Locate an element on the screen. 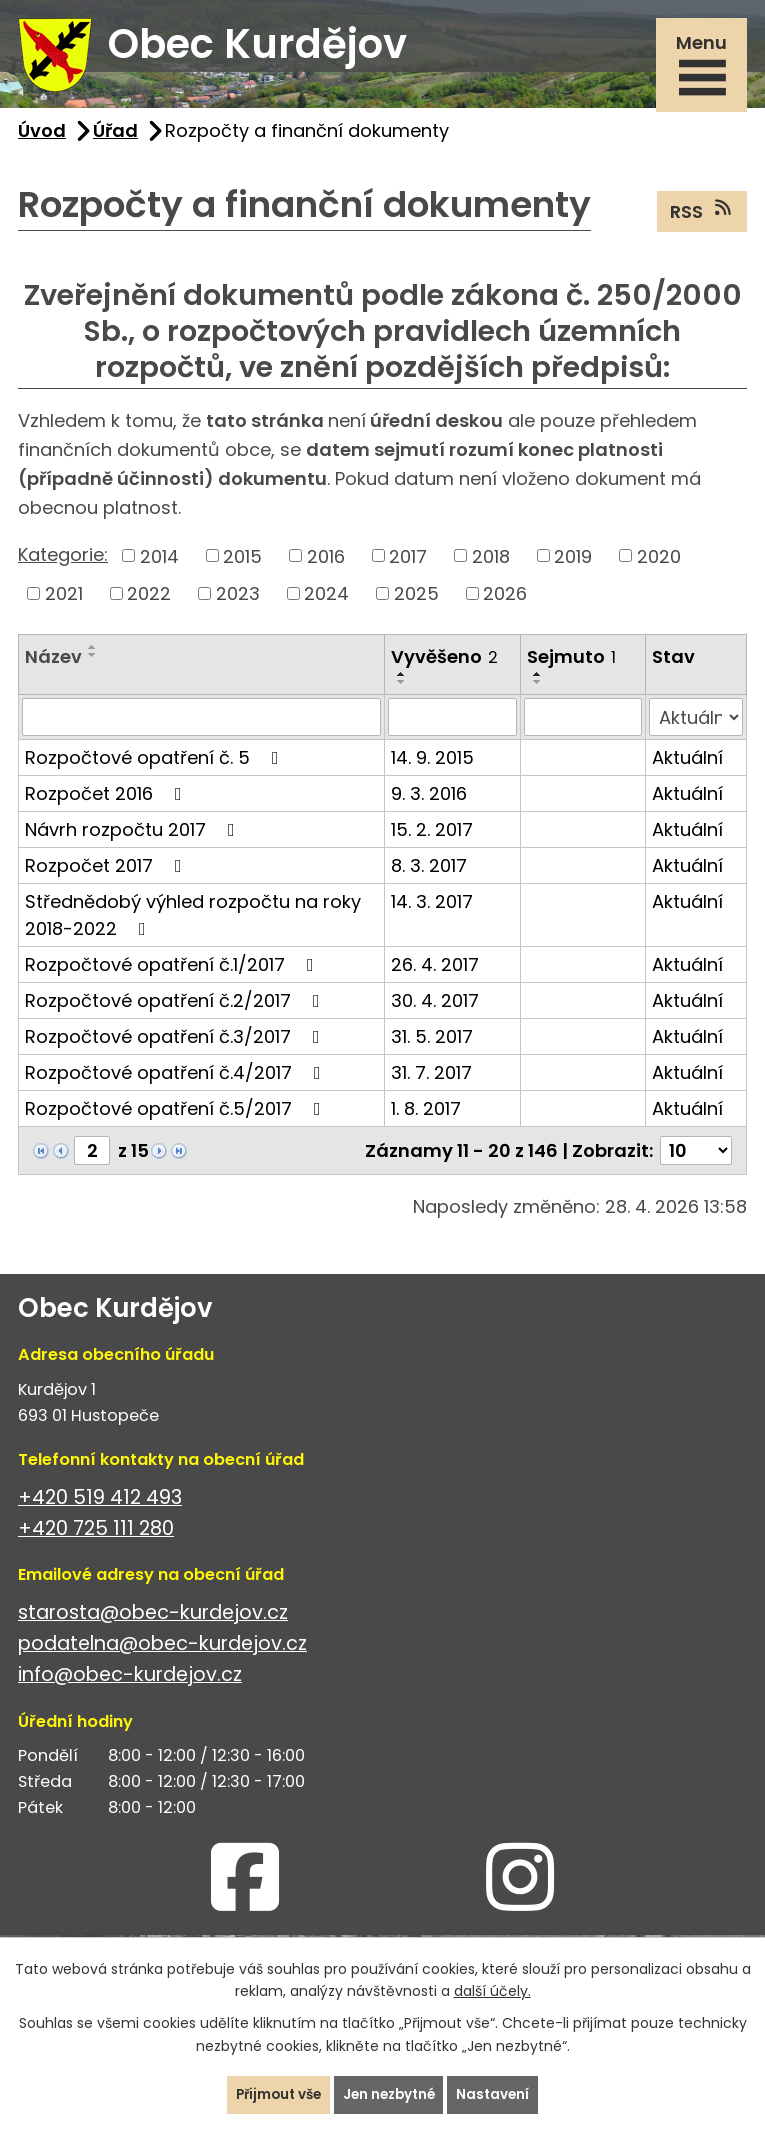  [Seřadit podle Název sestupně] is located at coordinates (93, 663).